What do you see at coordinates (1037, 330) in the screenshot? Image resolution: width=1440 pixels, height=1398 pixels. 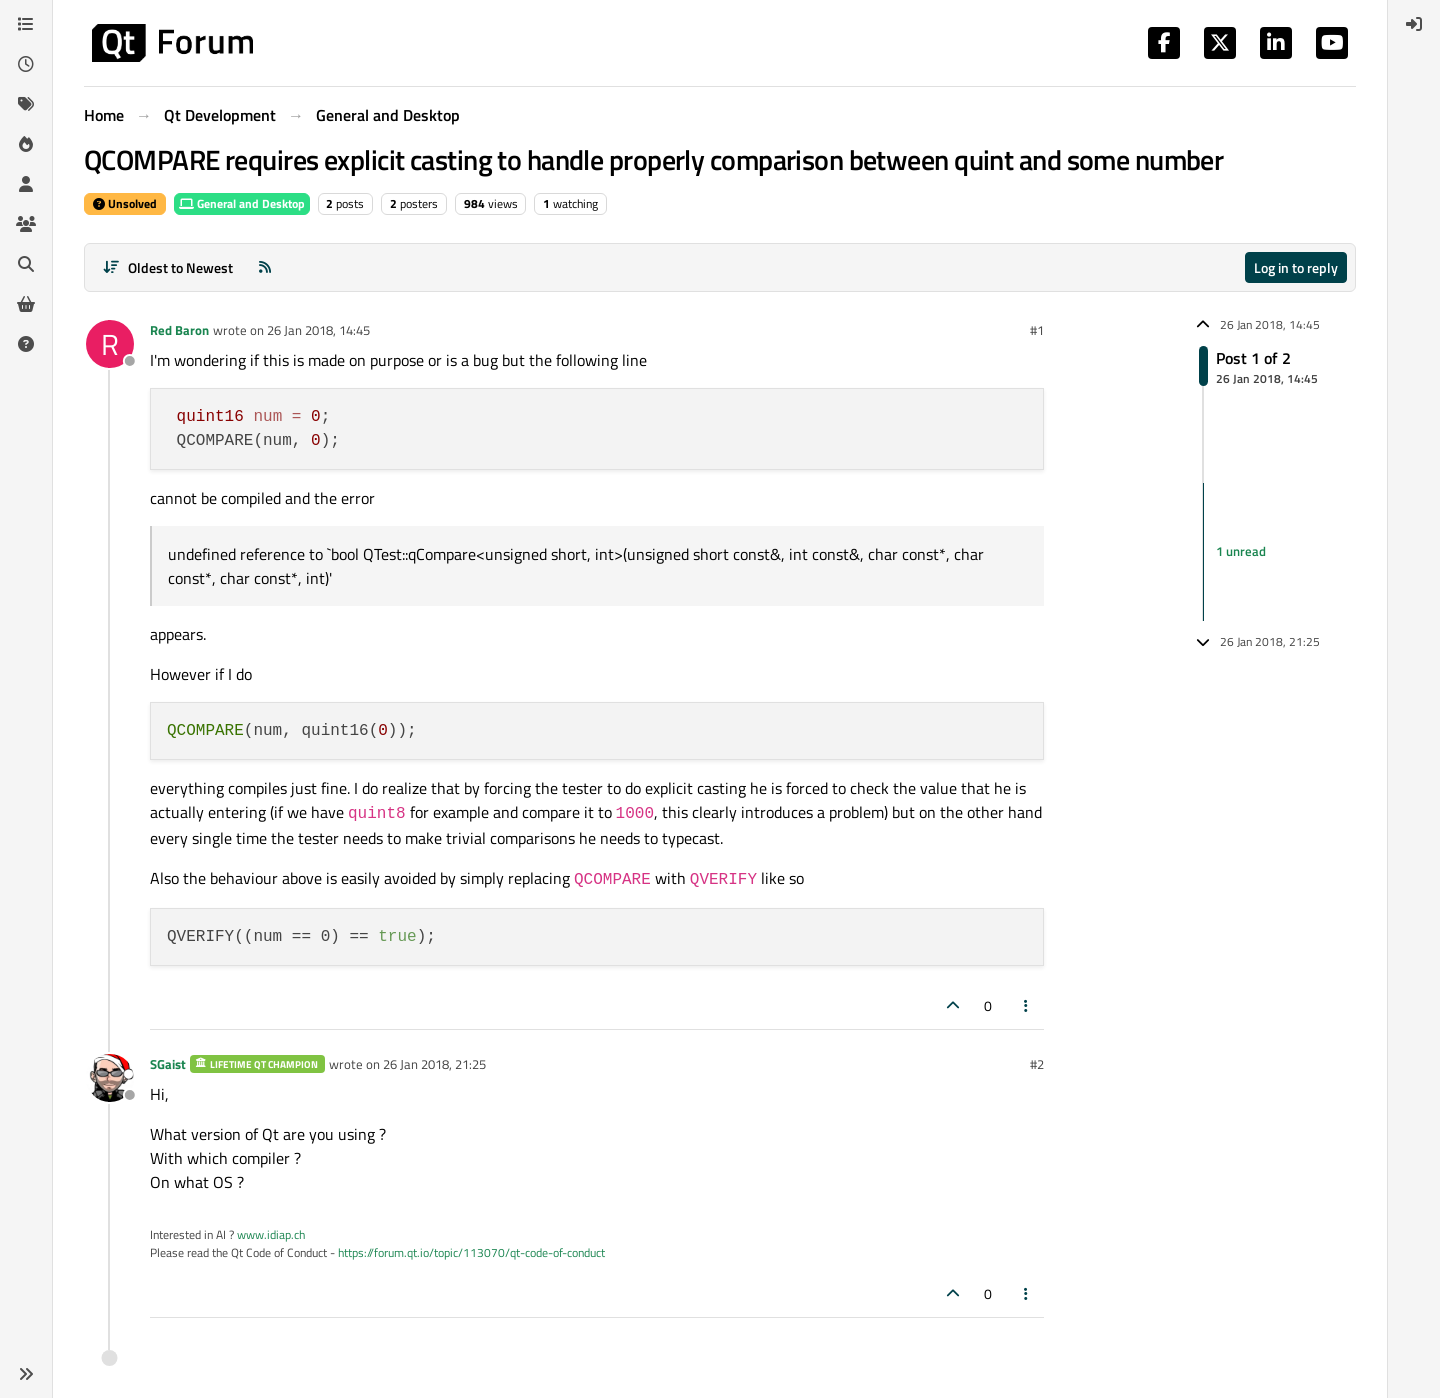 I see `#1` at bounding box center [1037, 330].